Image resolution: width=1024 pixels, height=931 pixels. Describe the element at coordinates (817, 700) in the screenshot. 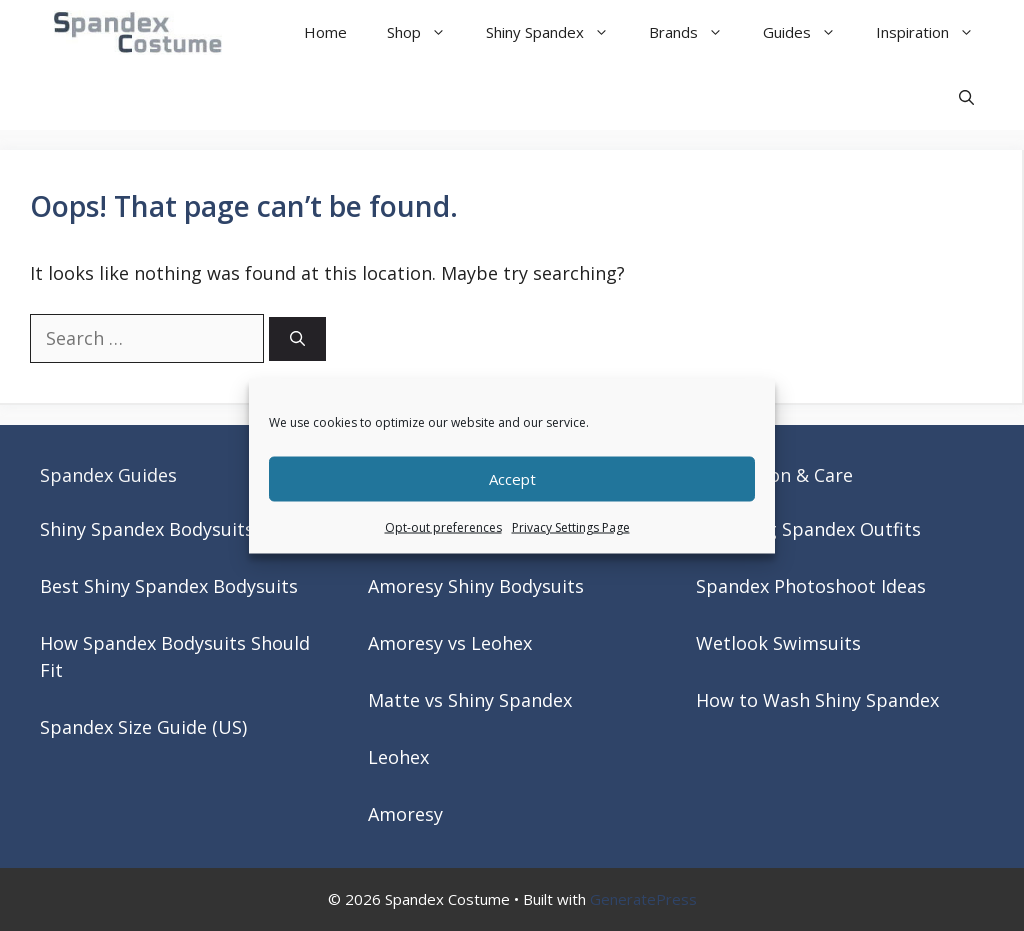

I see `How to Wash Shiny Spandex` at that location.